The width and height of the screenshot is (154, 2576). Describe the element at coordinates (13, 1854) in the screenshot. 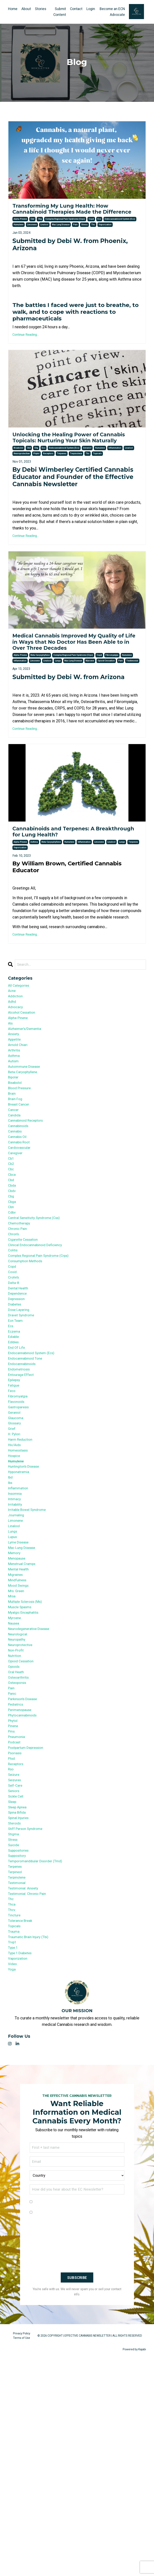

I see `panic` at that location.